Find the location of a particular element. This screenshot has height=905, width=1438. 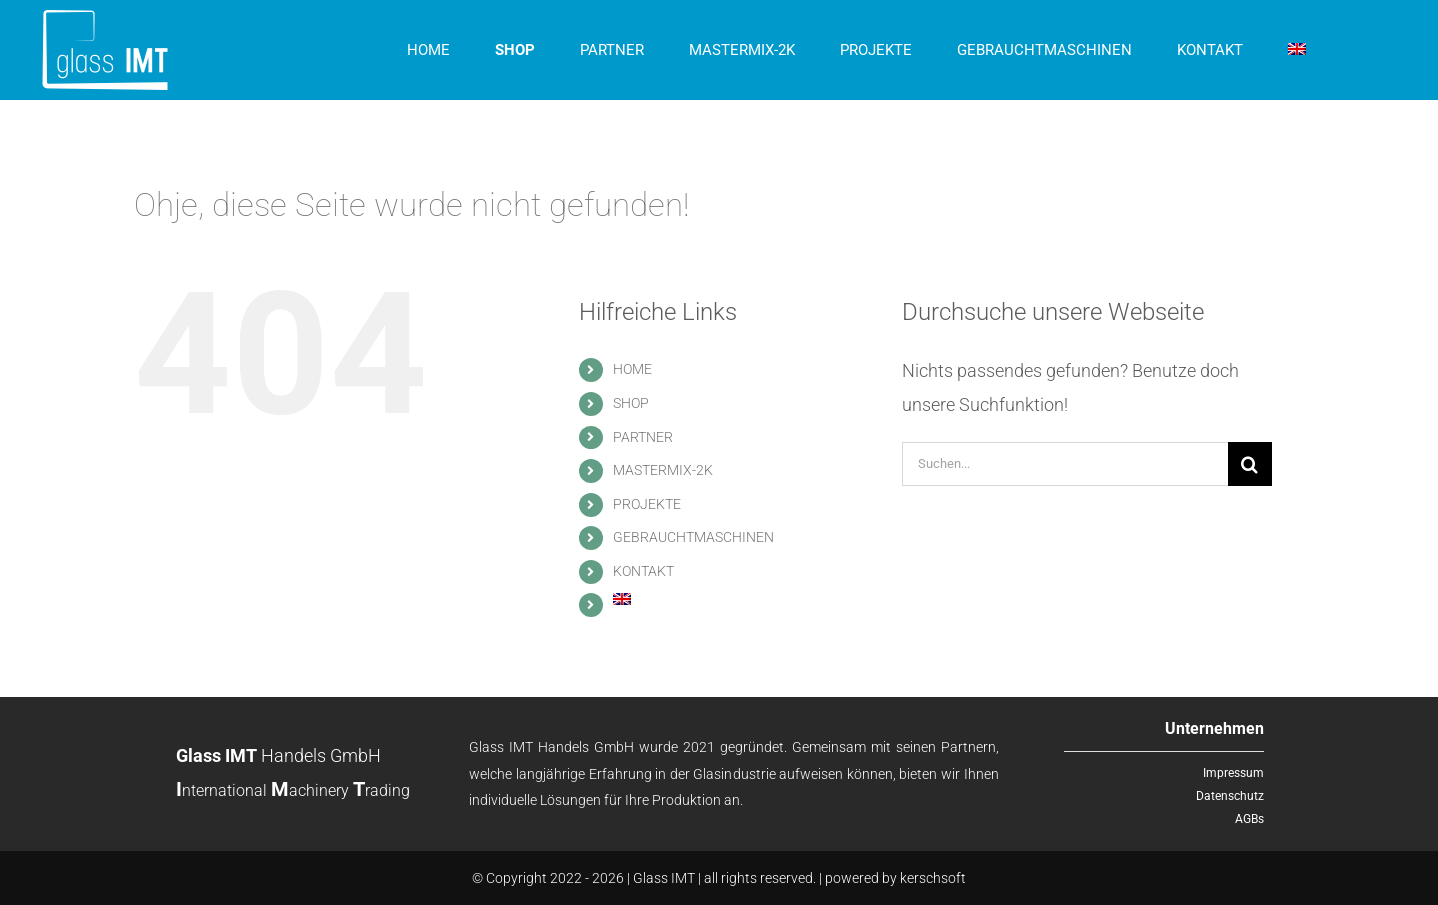

SHOP is located at coordinates (631, 403).